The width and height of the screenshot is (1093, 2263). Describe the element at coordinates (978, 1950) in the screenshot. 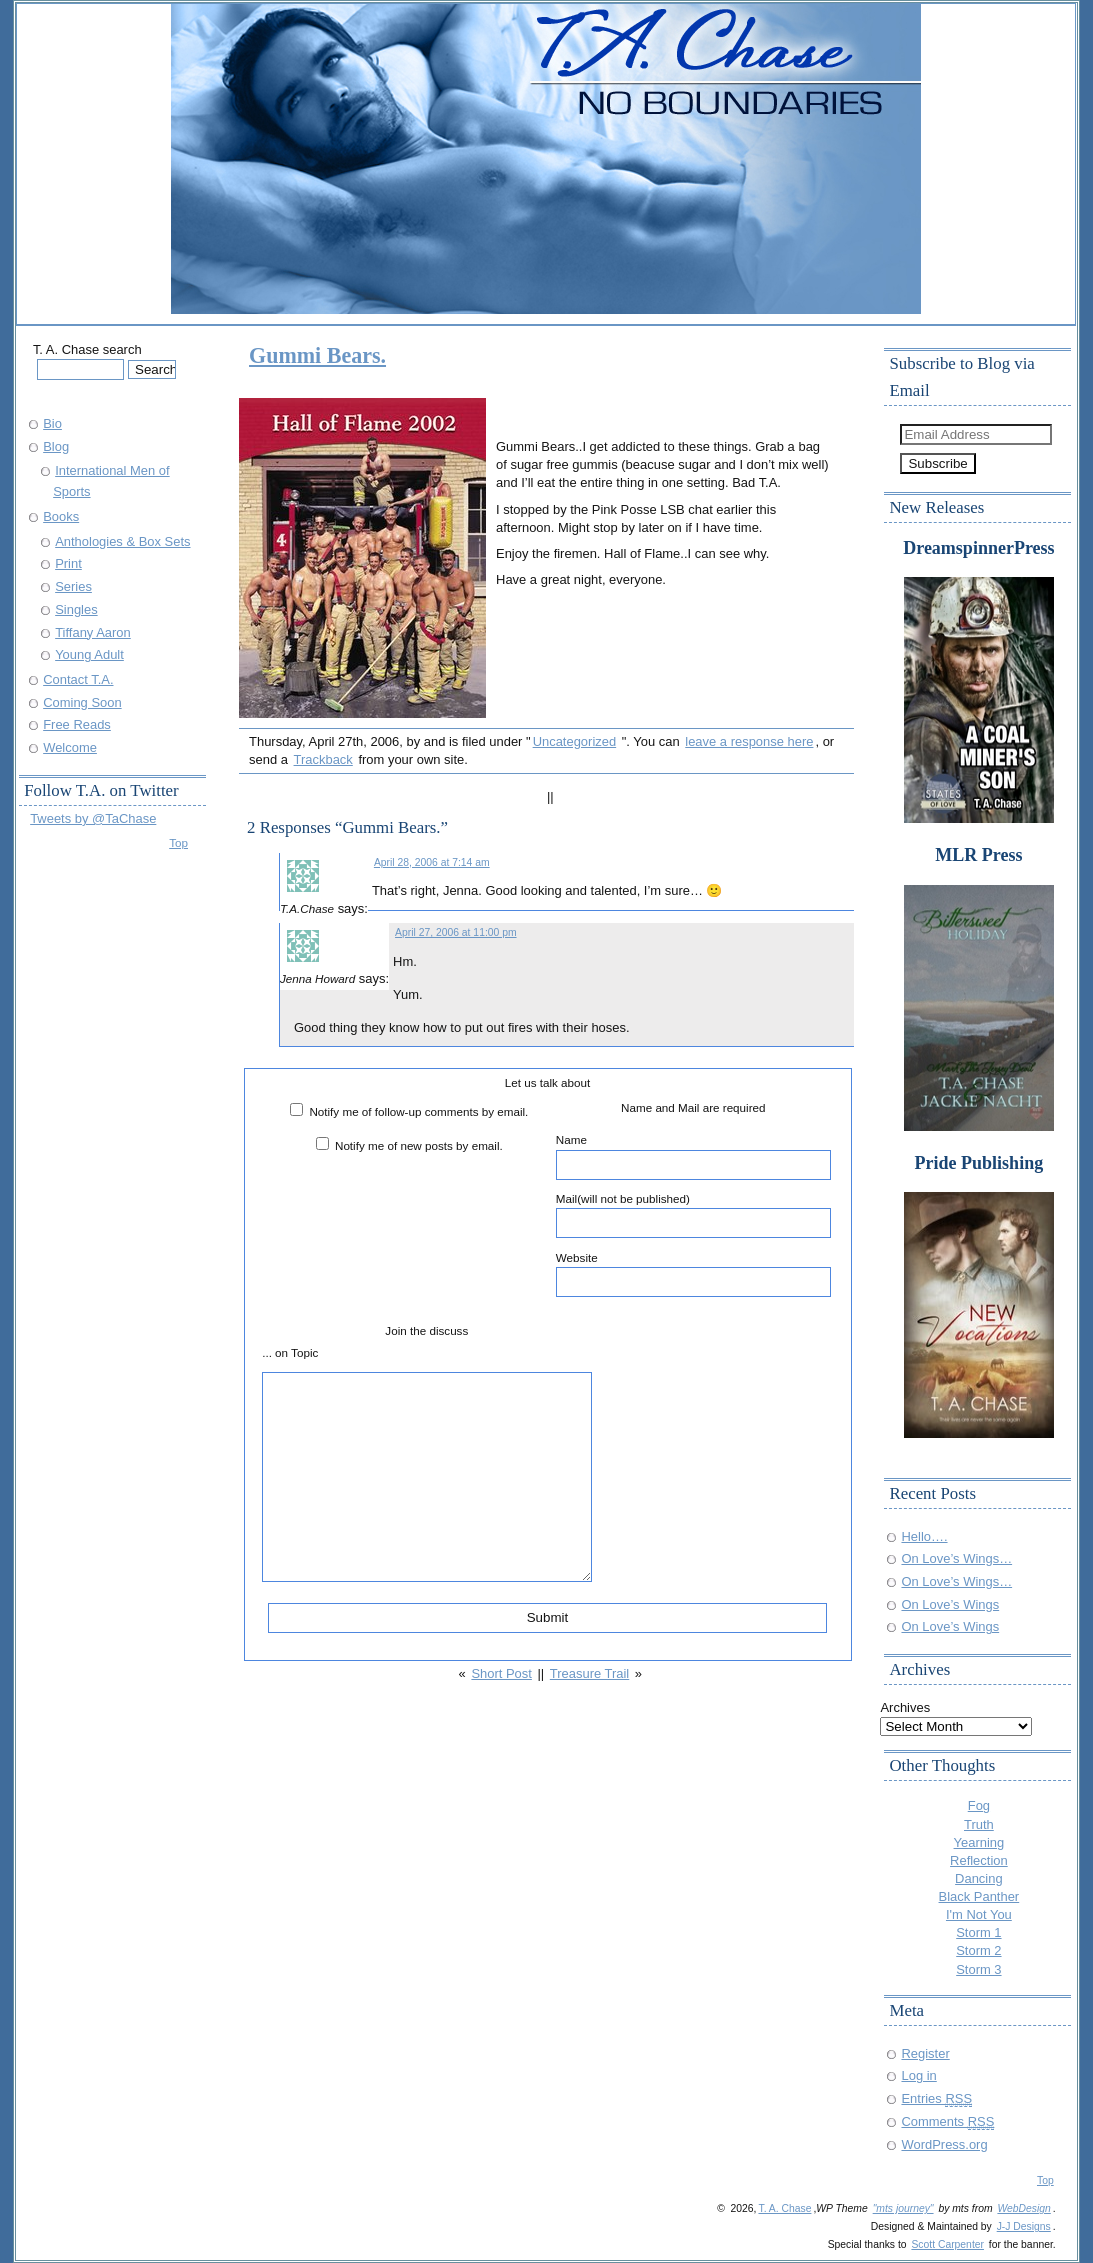

I see `Storm 2` at that location.